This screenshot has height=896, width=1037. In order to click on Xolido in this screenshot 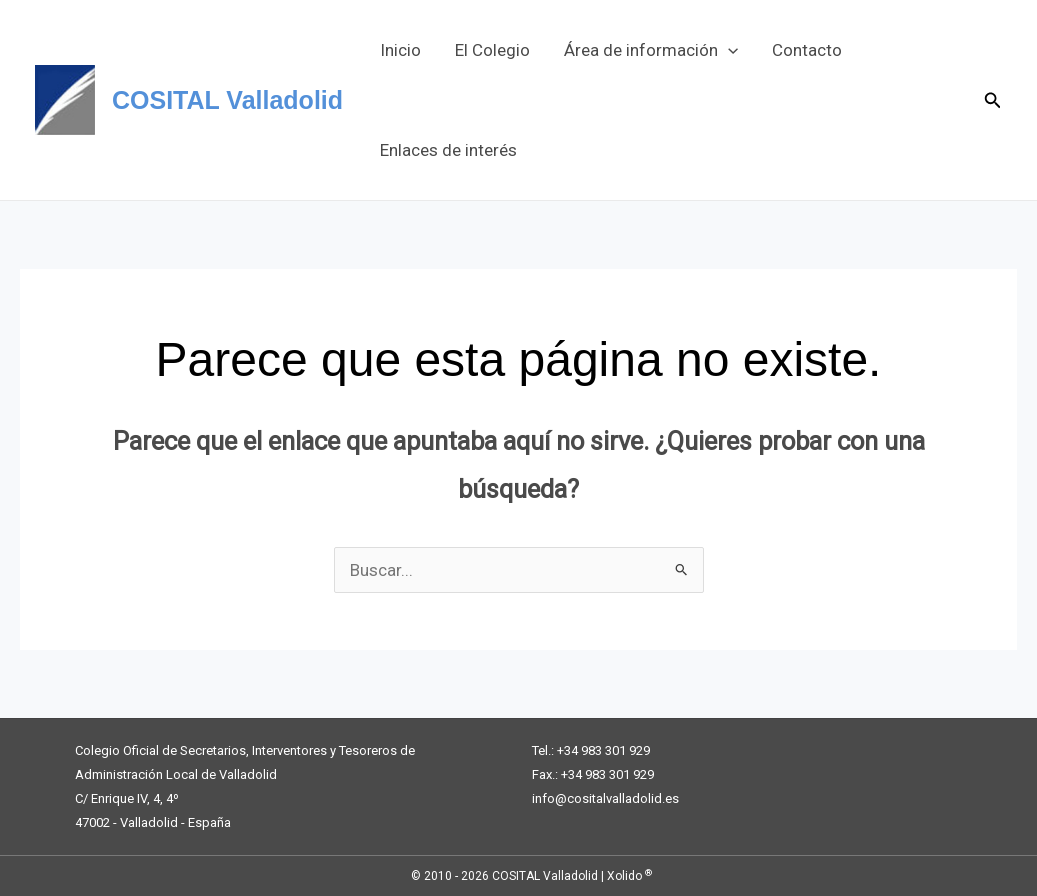, I will do `click(629, 876)`.